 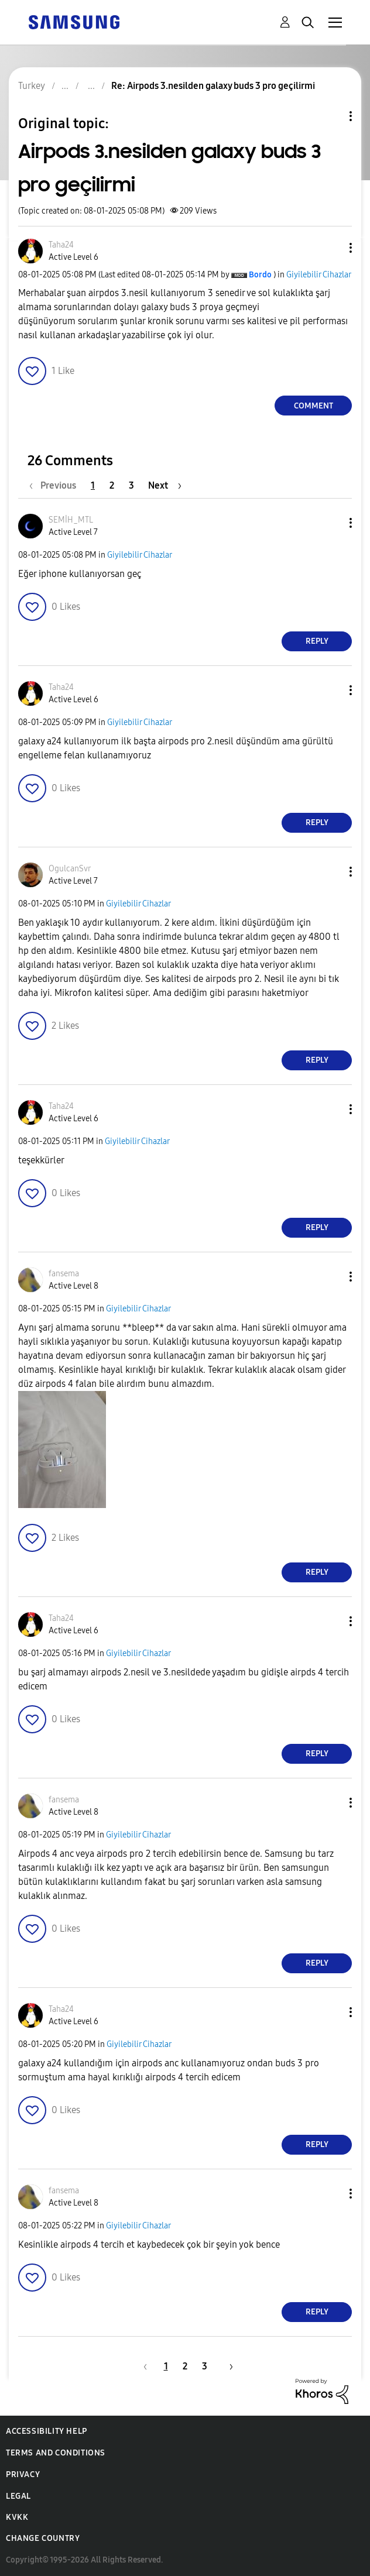 I want to click on [View Profile of Bordo], so click(x=260, y=275).